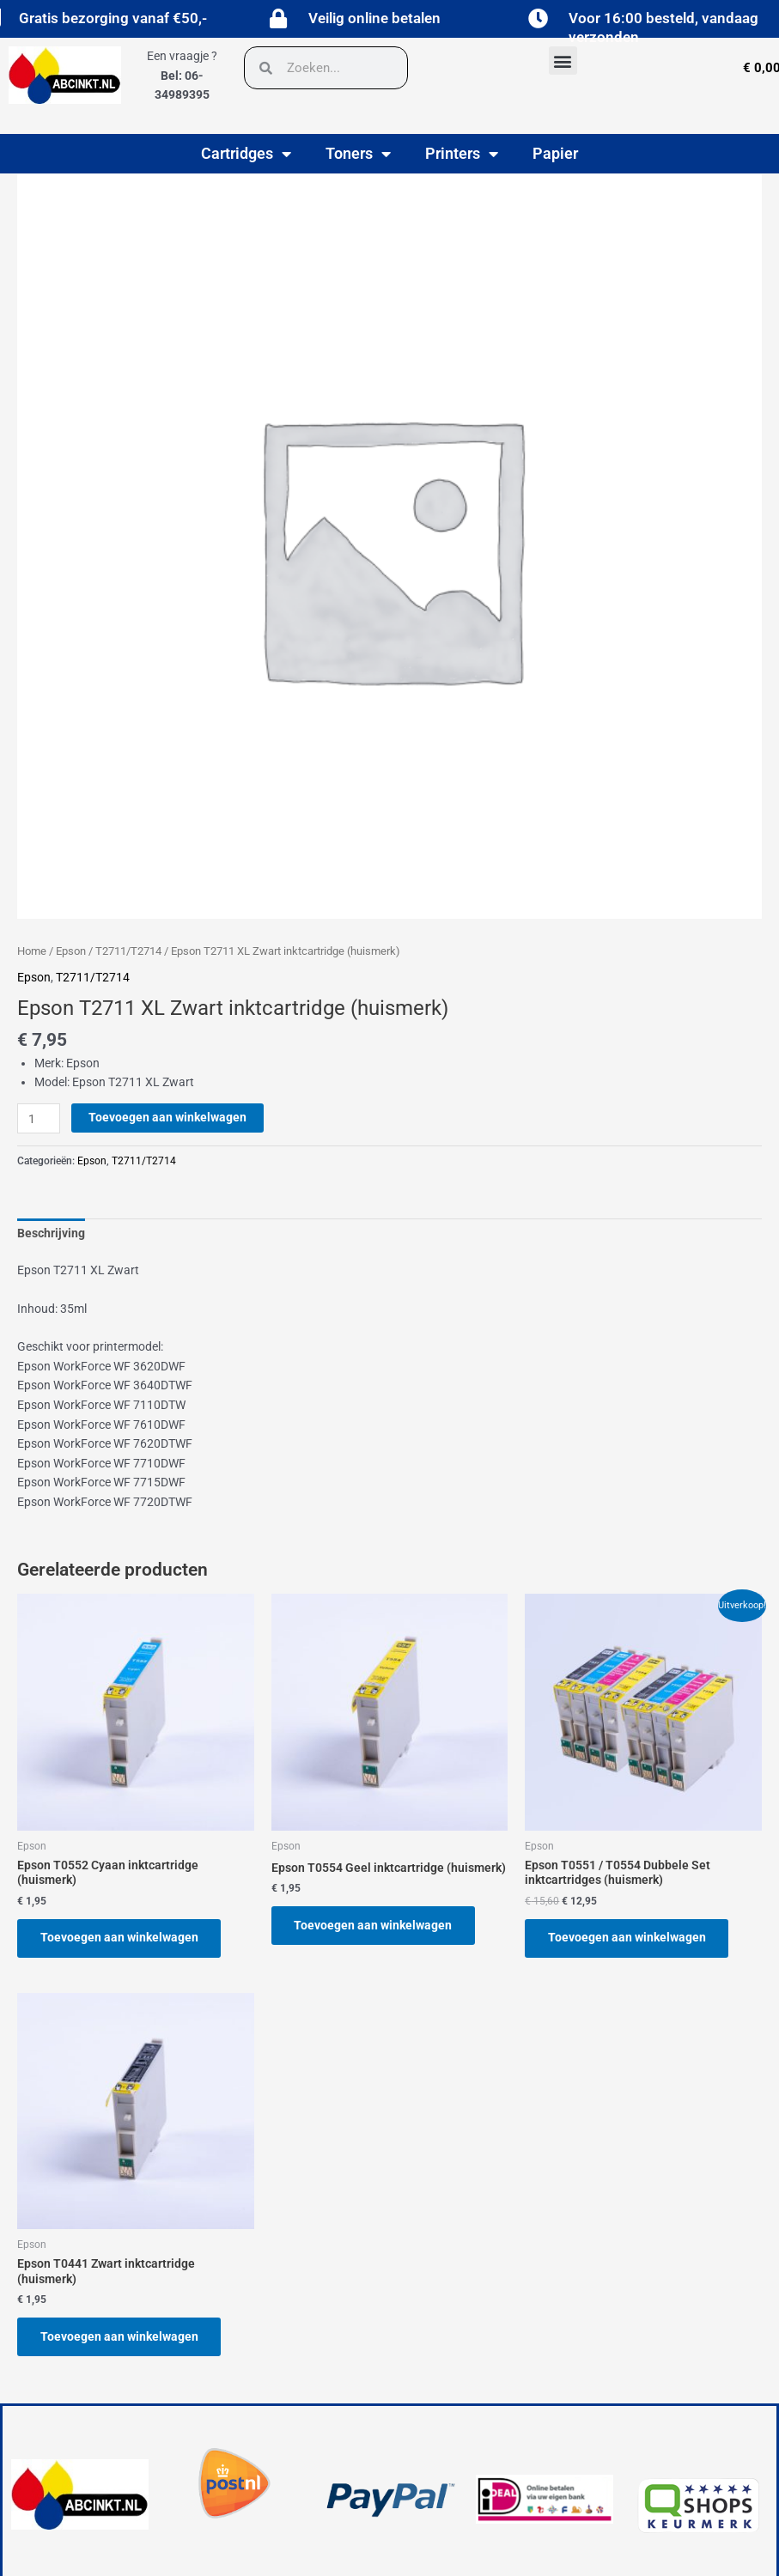 This screenshot has height=2576, width=779. I want to click on T2711/T2714, so click(128, 951).